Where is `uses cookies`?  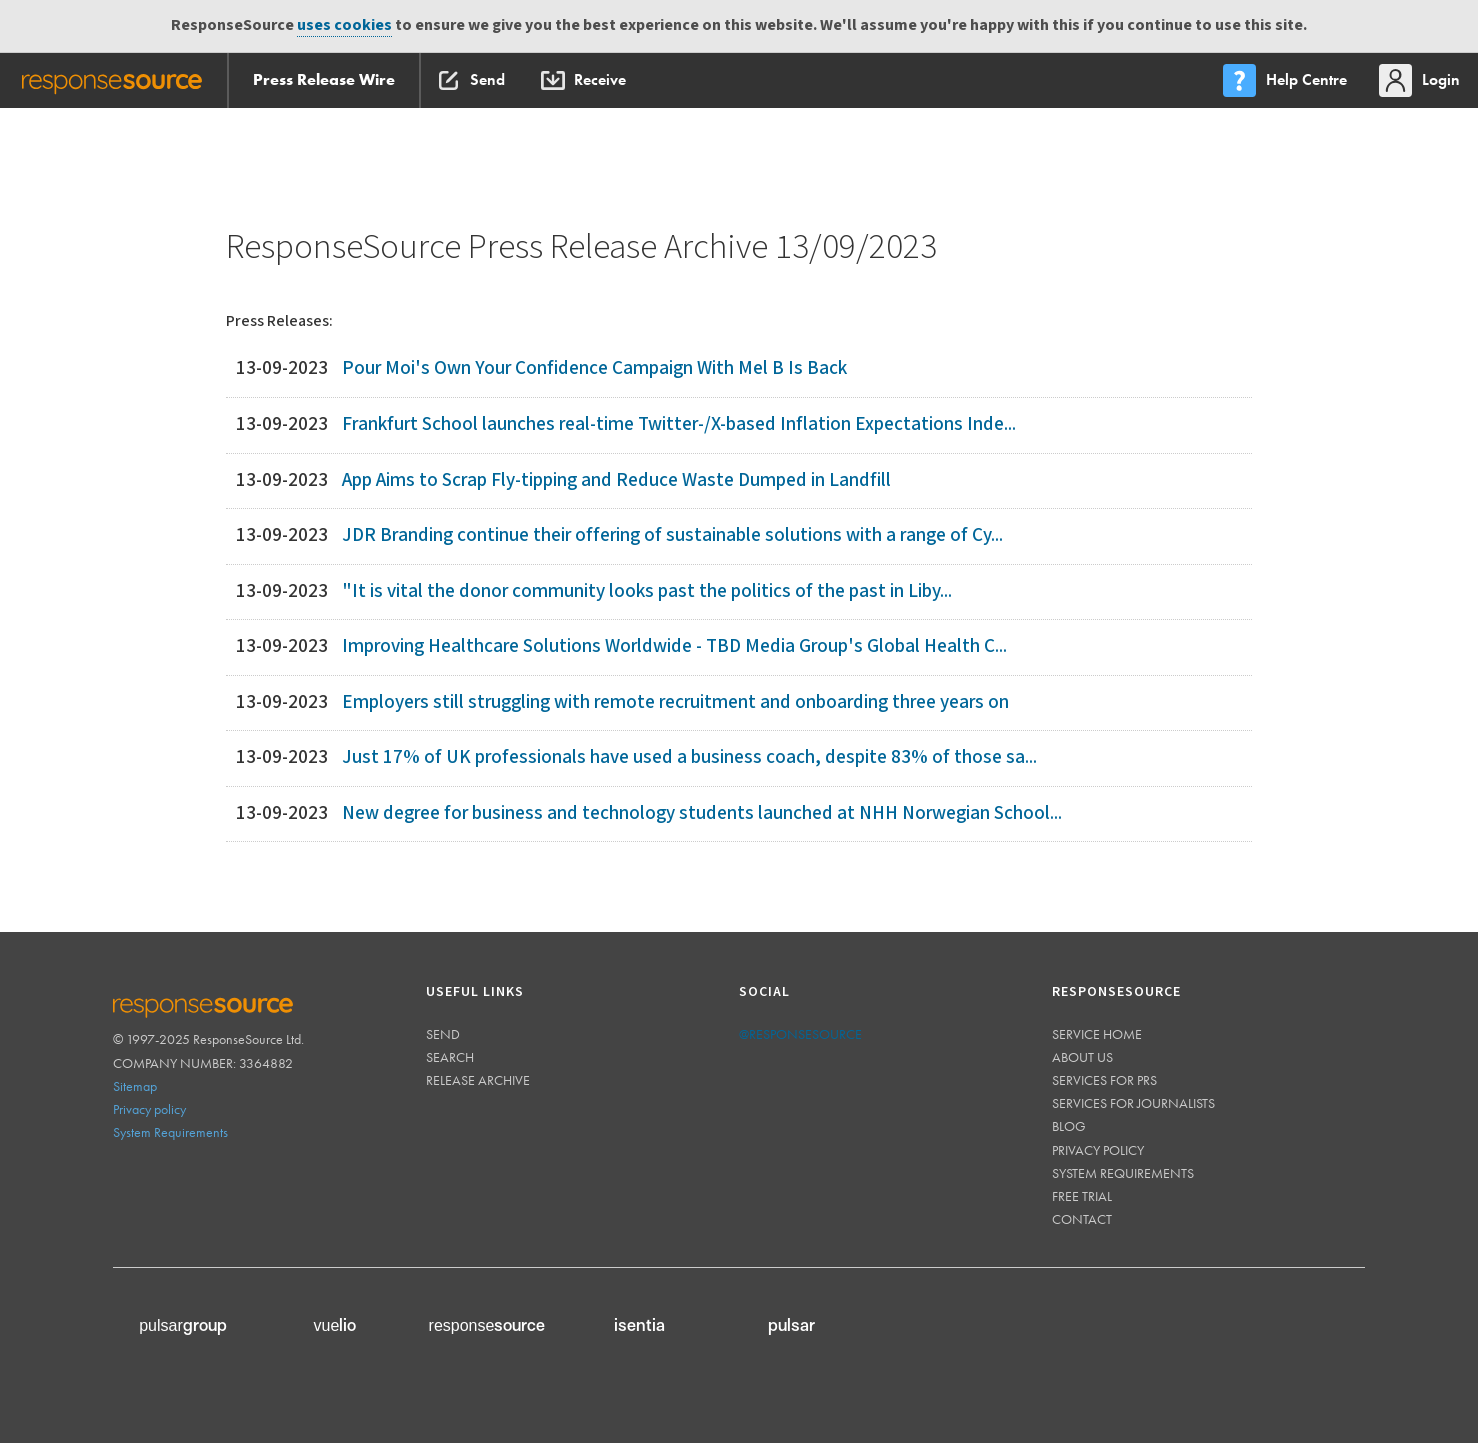 uses cookies is located at coordinates (344, 25).